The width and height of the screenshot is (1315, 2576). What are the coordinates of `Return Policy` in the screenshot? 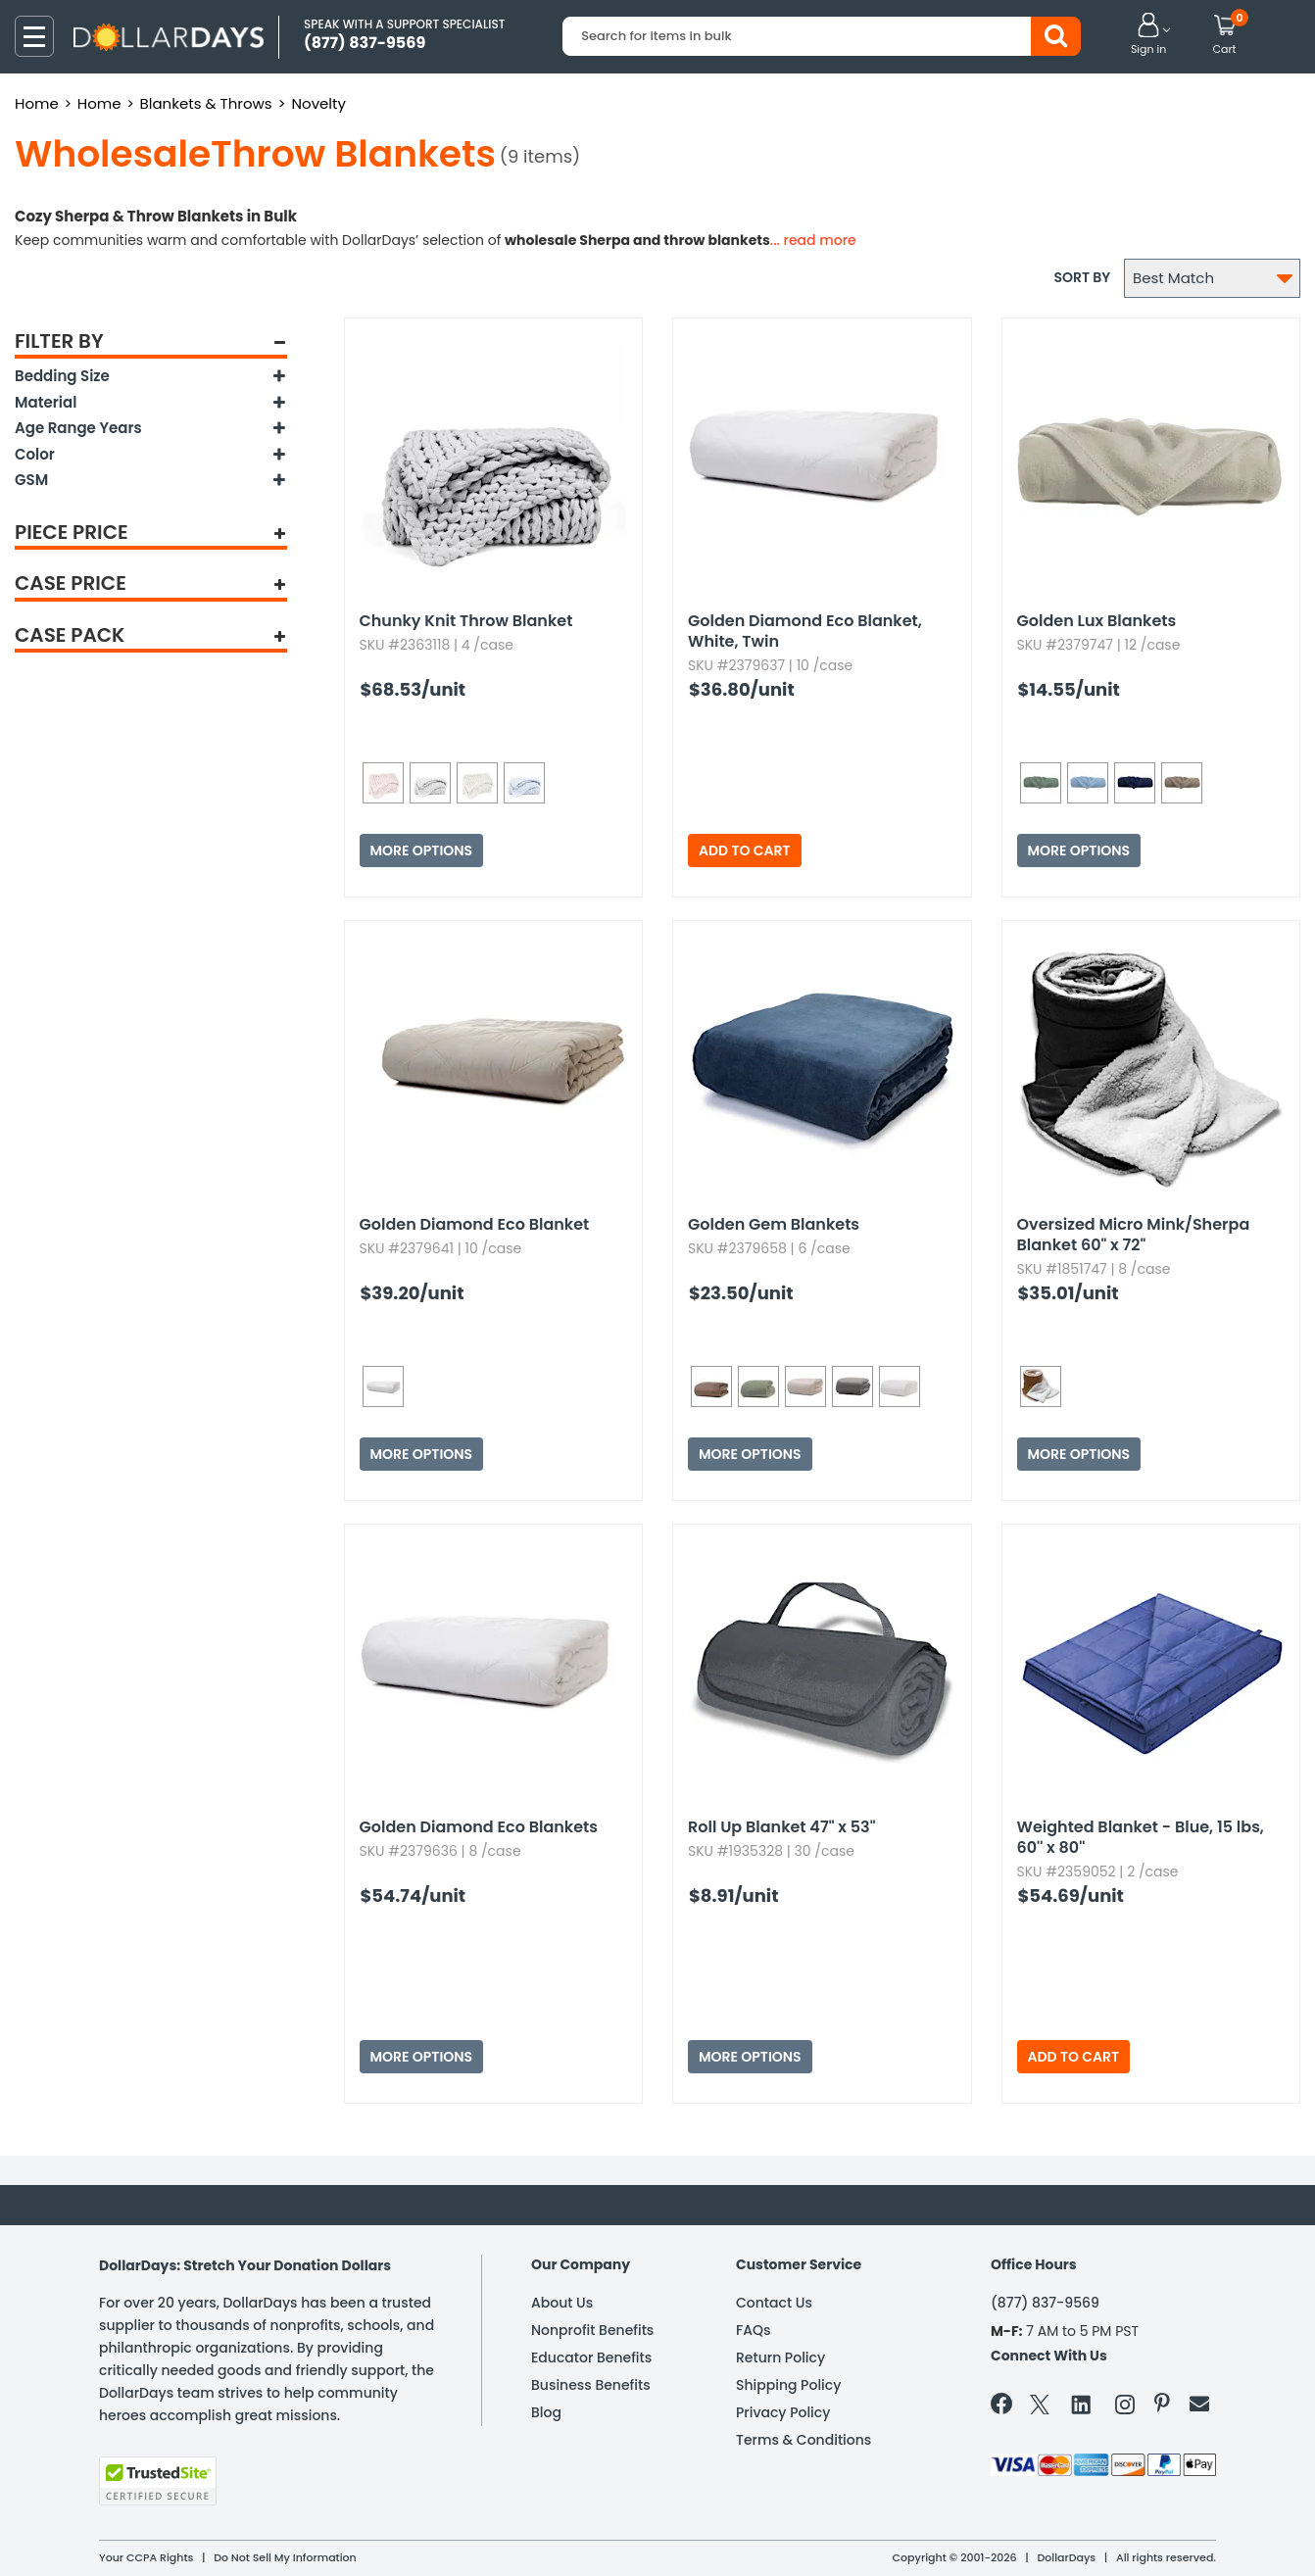 It's located at (780, 2357).